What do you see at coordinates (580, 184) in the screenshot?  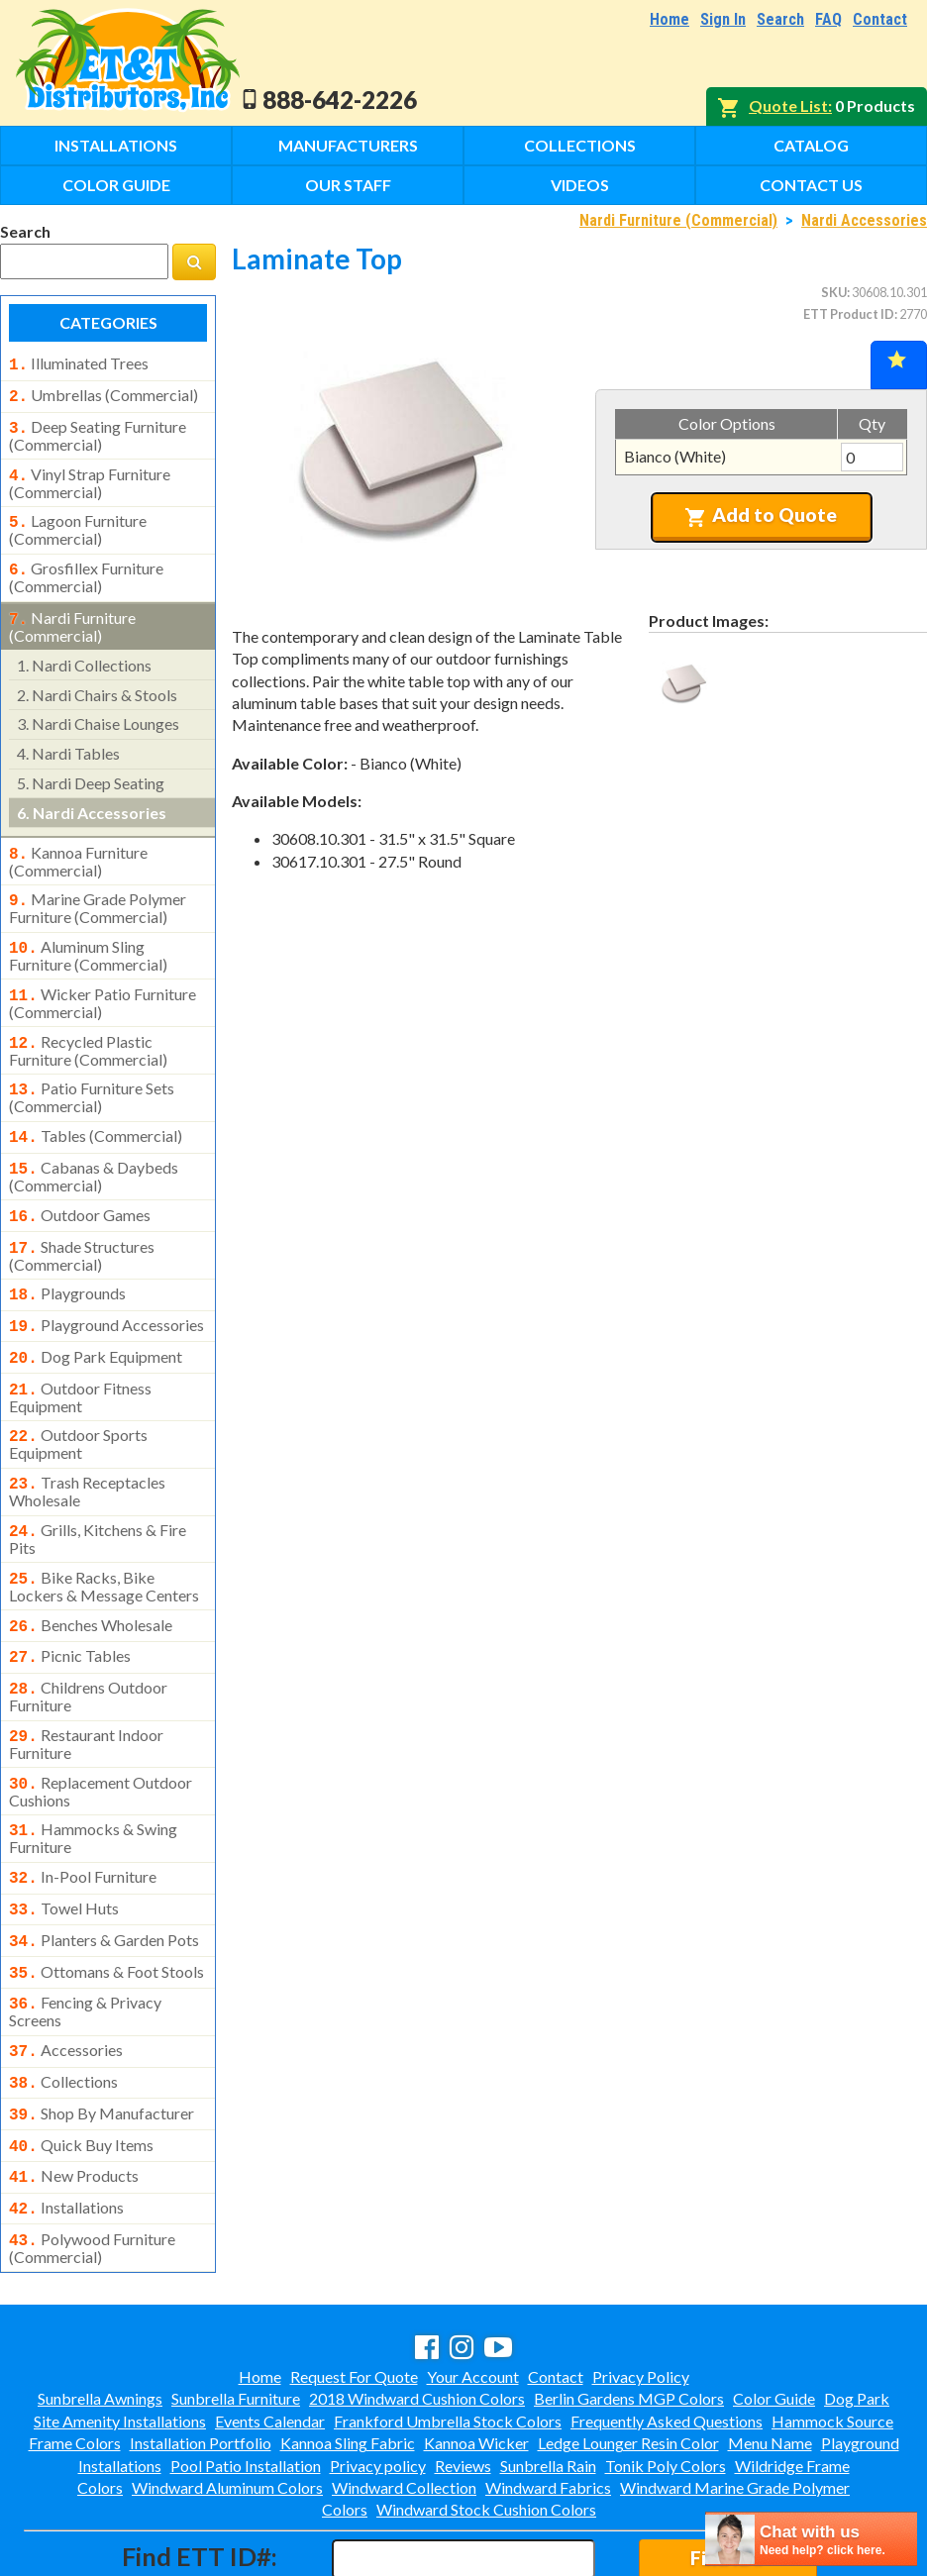 I see `Videos` at bounding box center [580, 184].